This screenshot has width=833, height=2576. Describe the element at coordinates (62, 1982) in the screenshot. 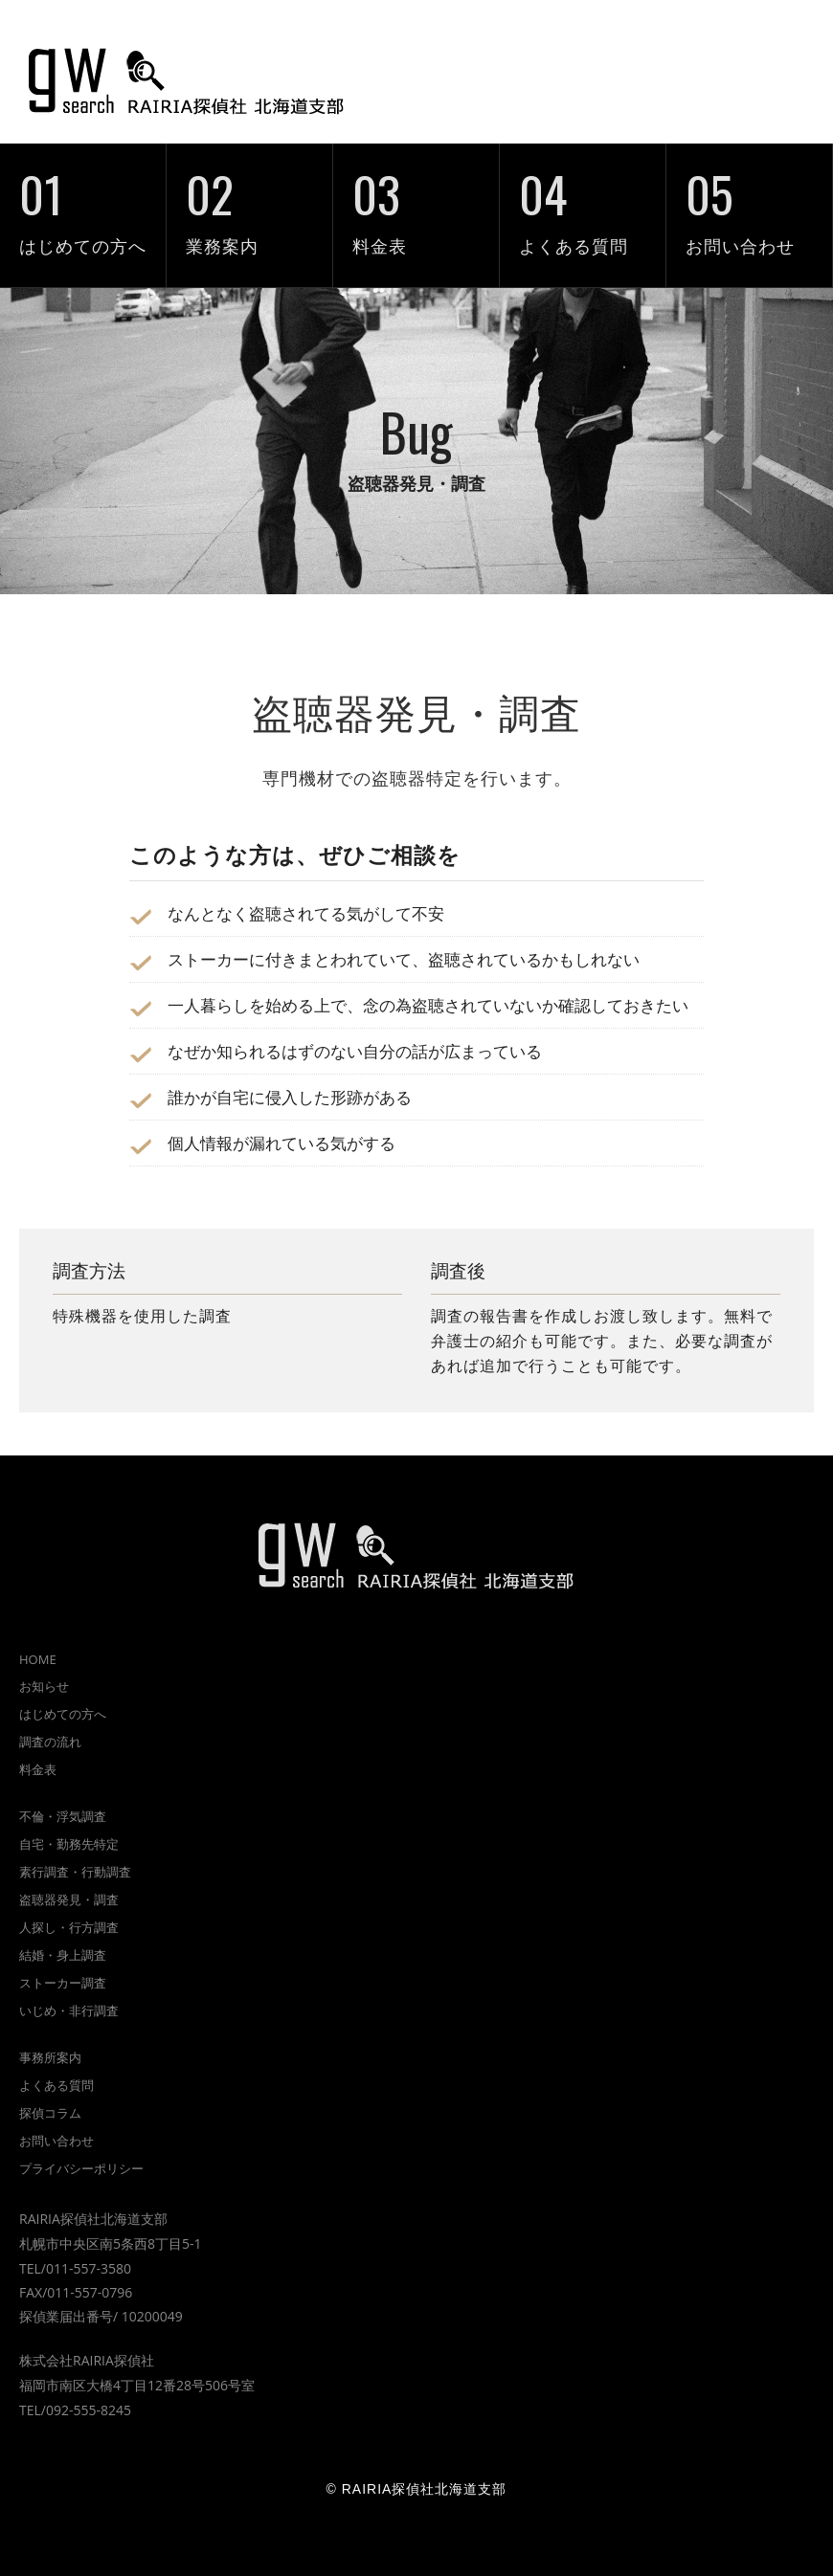

I see `ストーカー調査` at that location.